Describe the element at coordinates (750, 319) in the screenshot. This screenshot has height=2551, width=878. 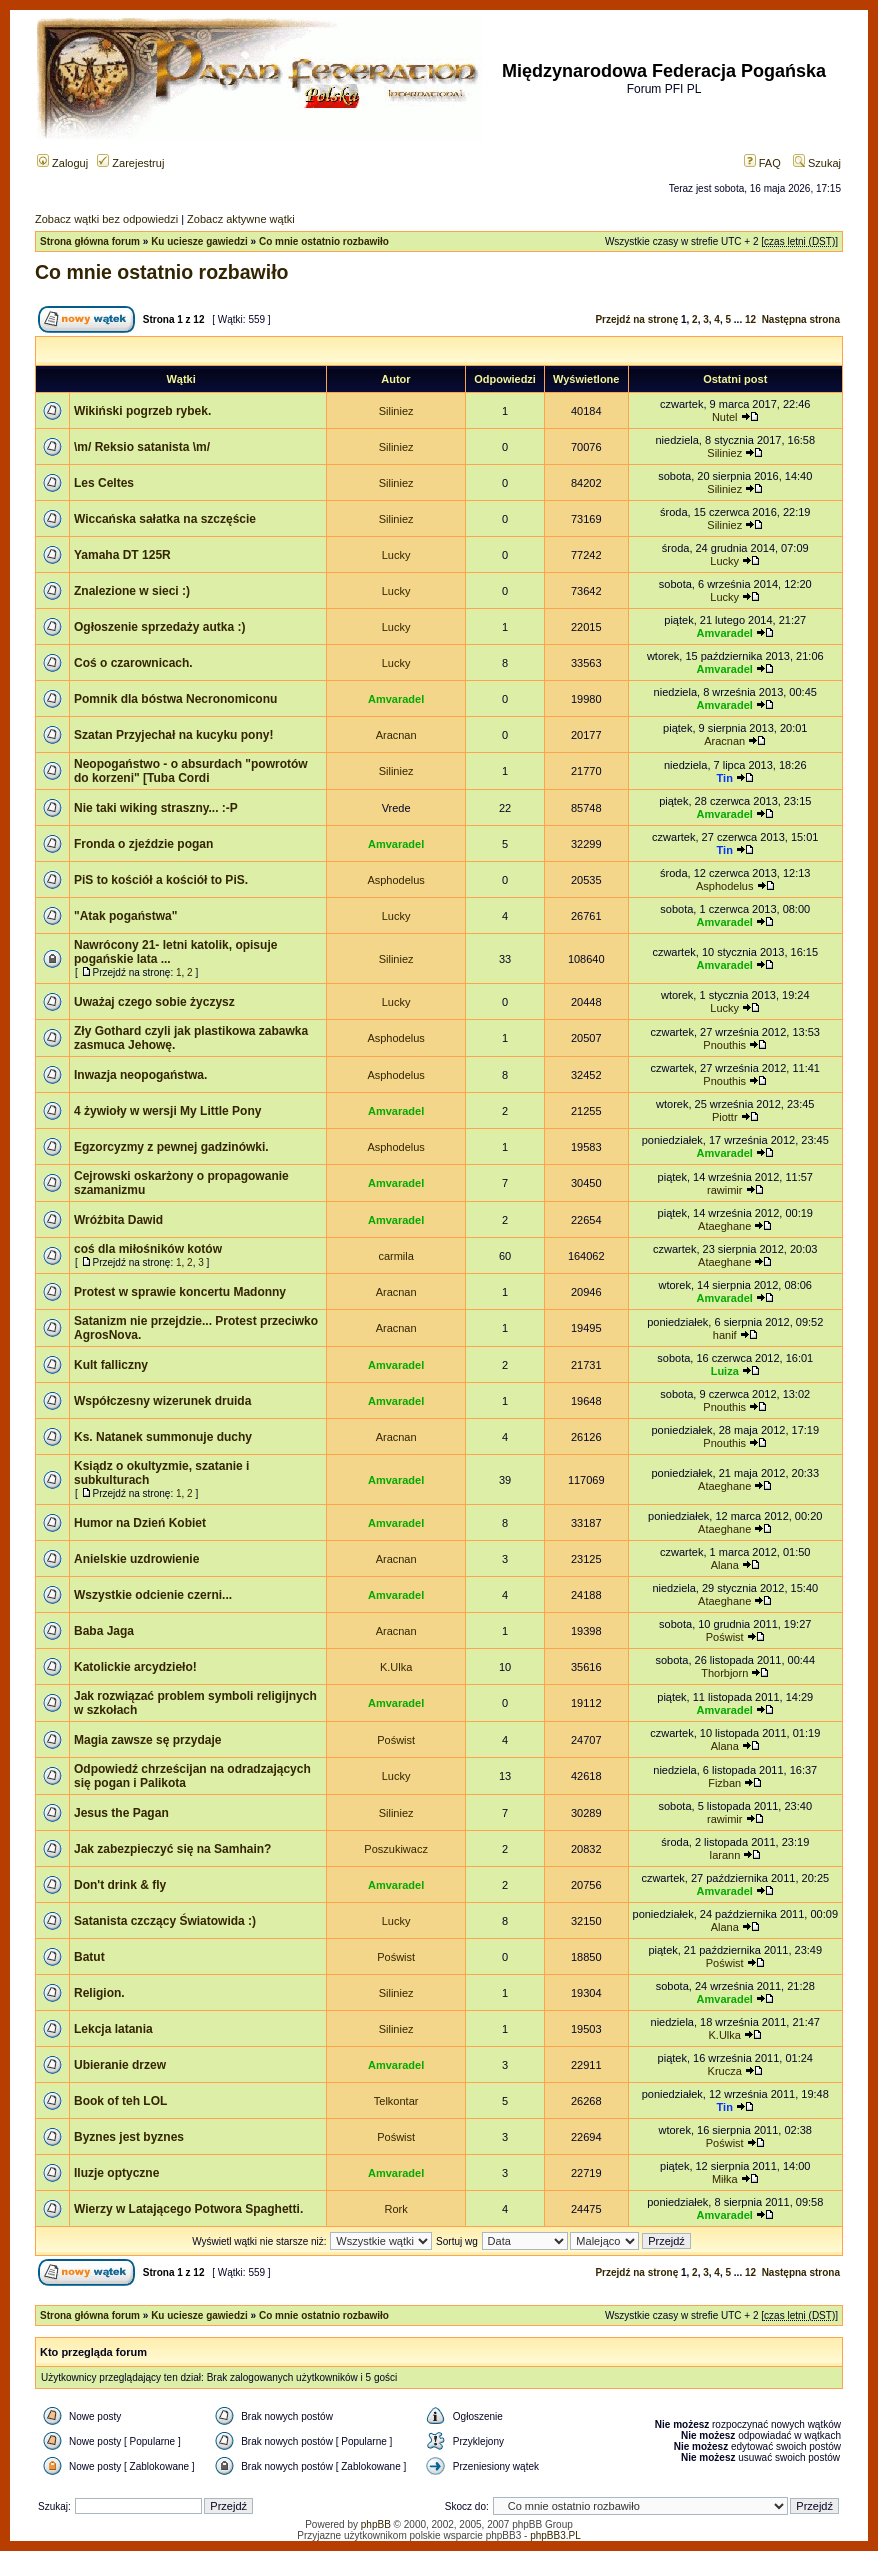
I see `12` at that location.